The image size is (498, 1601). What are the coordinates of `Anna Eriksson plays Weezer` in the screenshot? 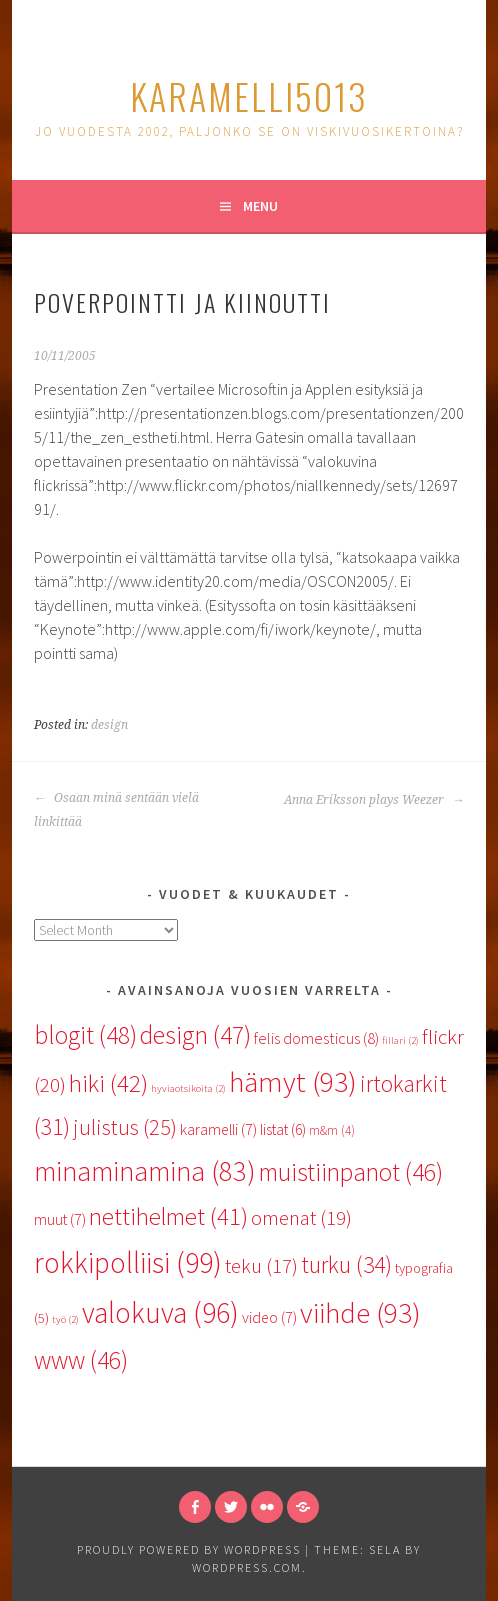 It's located at (374, 800).